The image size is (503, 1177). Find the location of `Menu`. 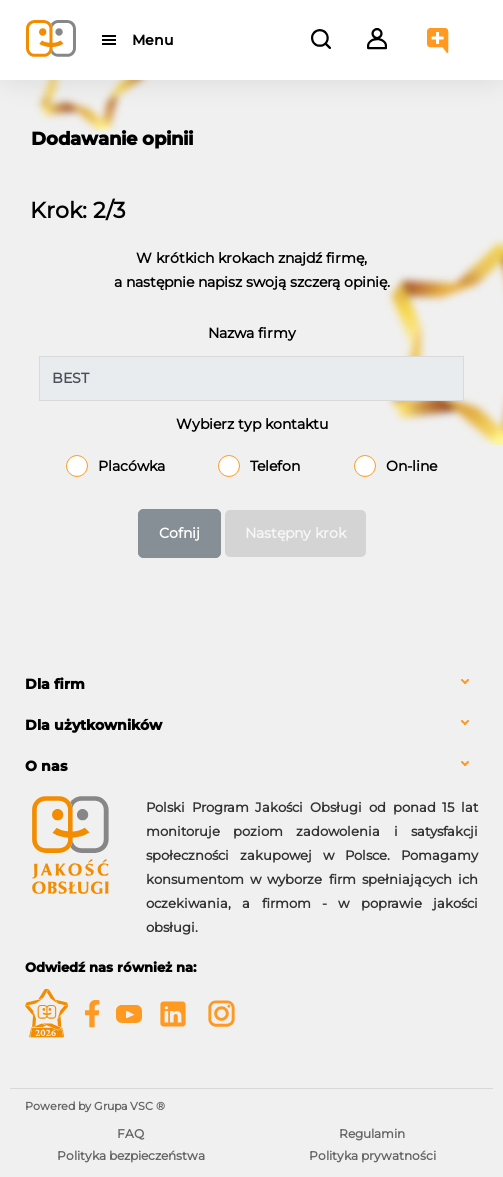

Menu is located at coordinates (152, 40).